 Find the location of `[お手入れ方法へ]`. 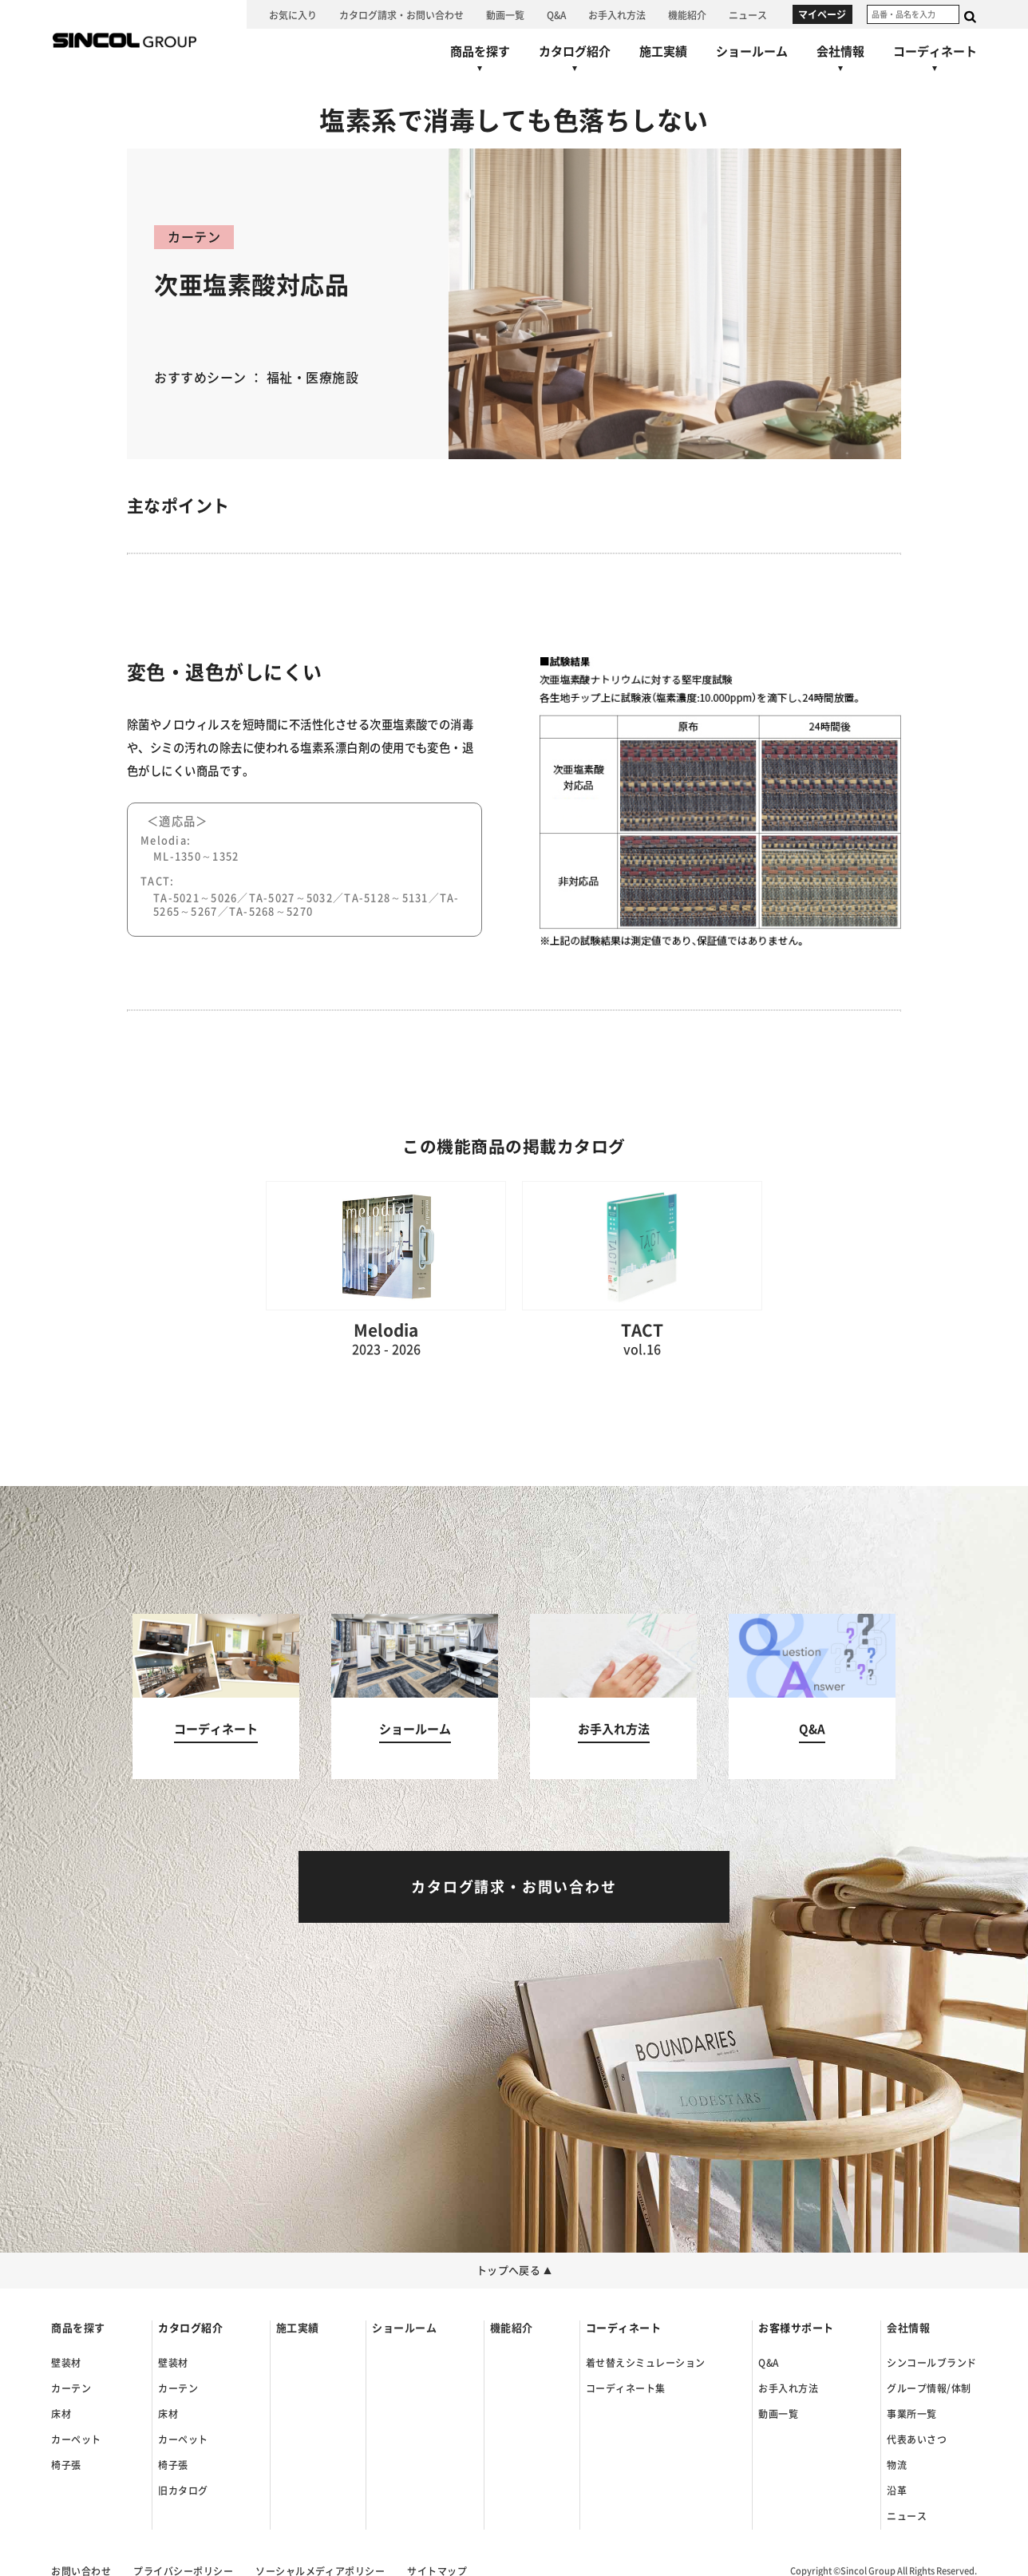

[お手入れ方法へ] is located at coordinates (617, 14).